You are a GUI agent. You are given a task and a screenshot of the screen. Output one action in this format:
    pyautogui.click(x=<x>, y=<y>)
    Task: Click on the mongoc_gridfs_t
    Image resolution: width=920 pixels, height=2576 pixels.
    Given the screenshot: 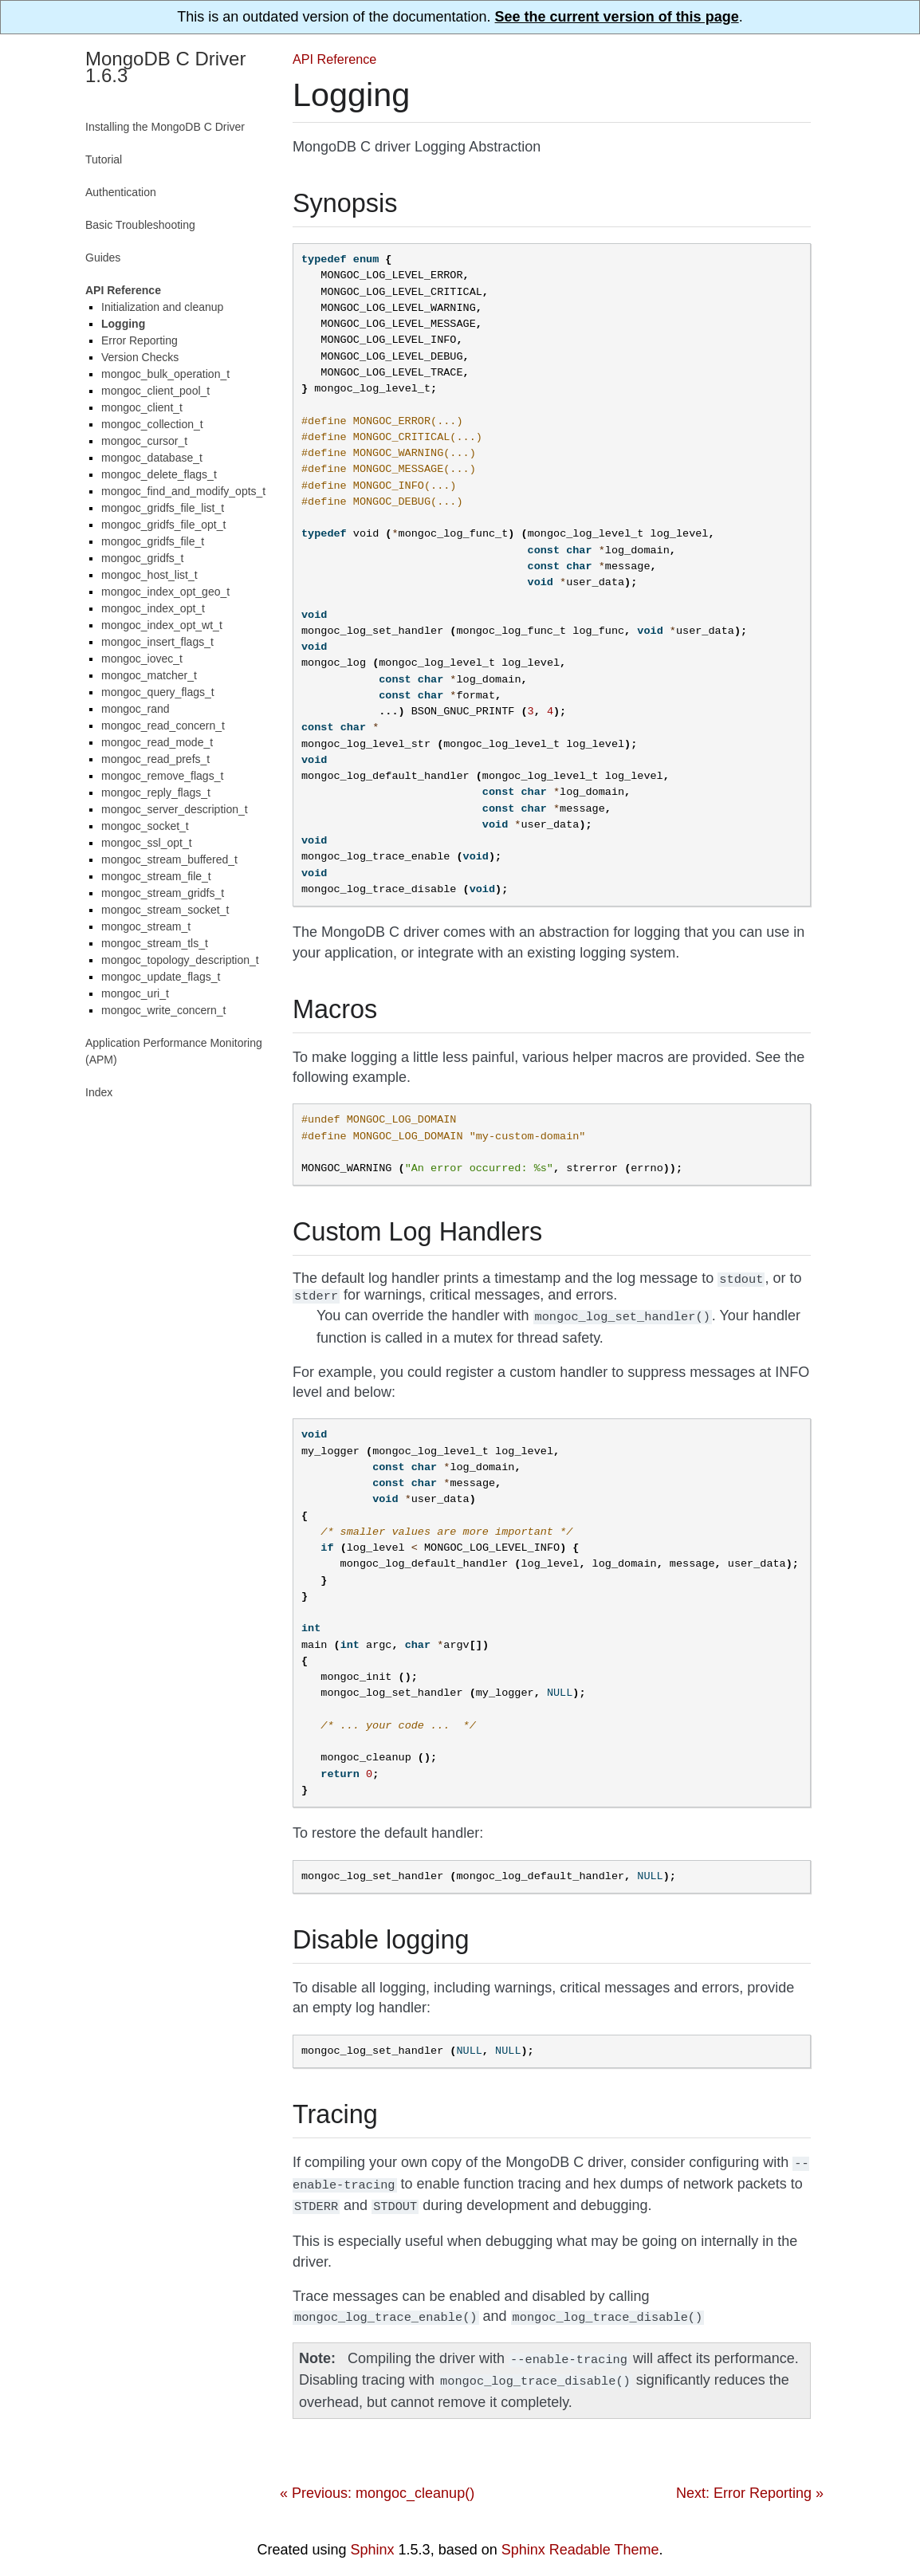 What is the action you would take?
    pyautogui.click(x=142, y=558)
    